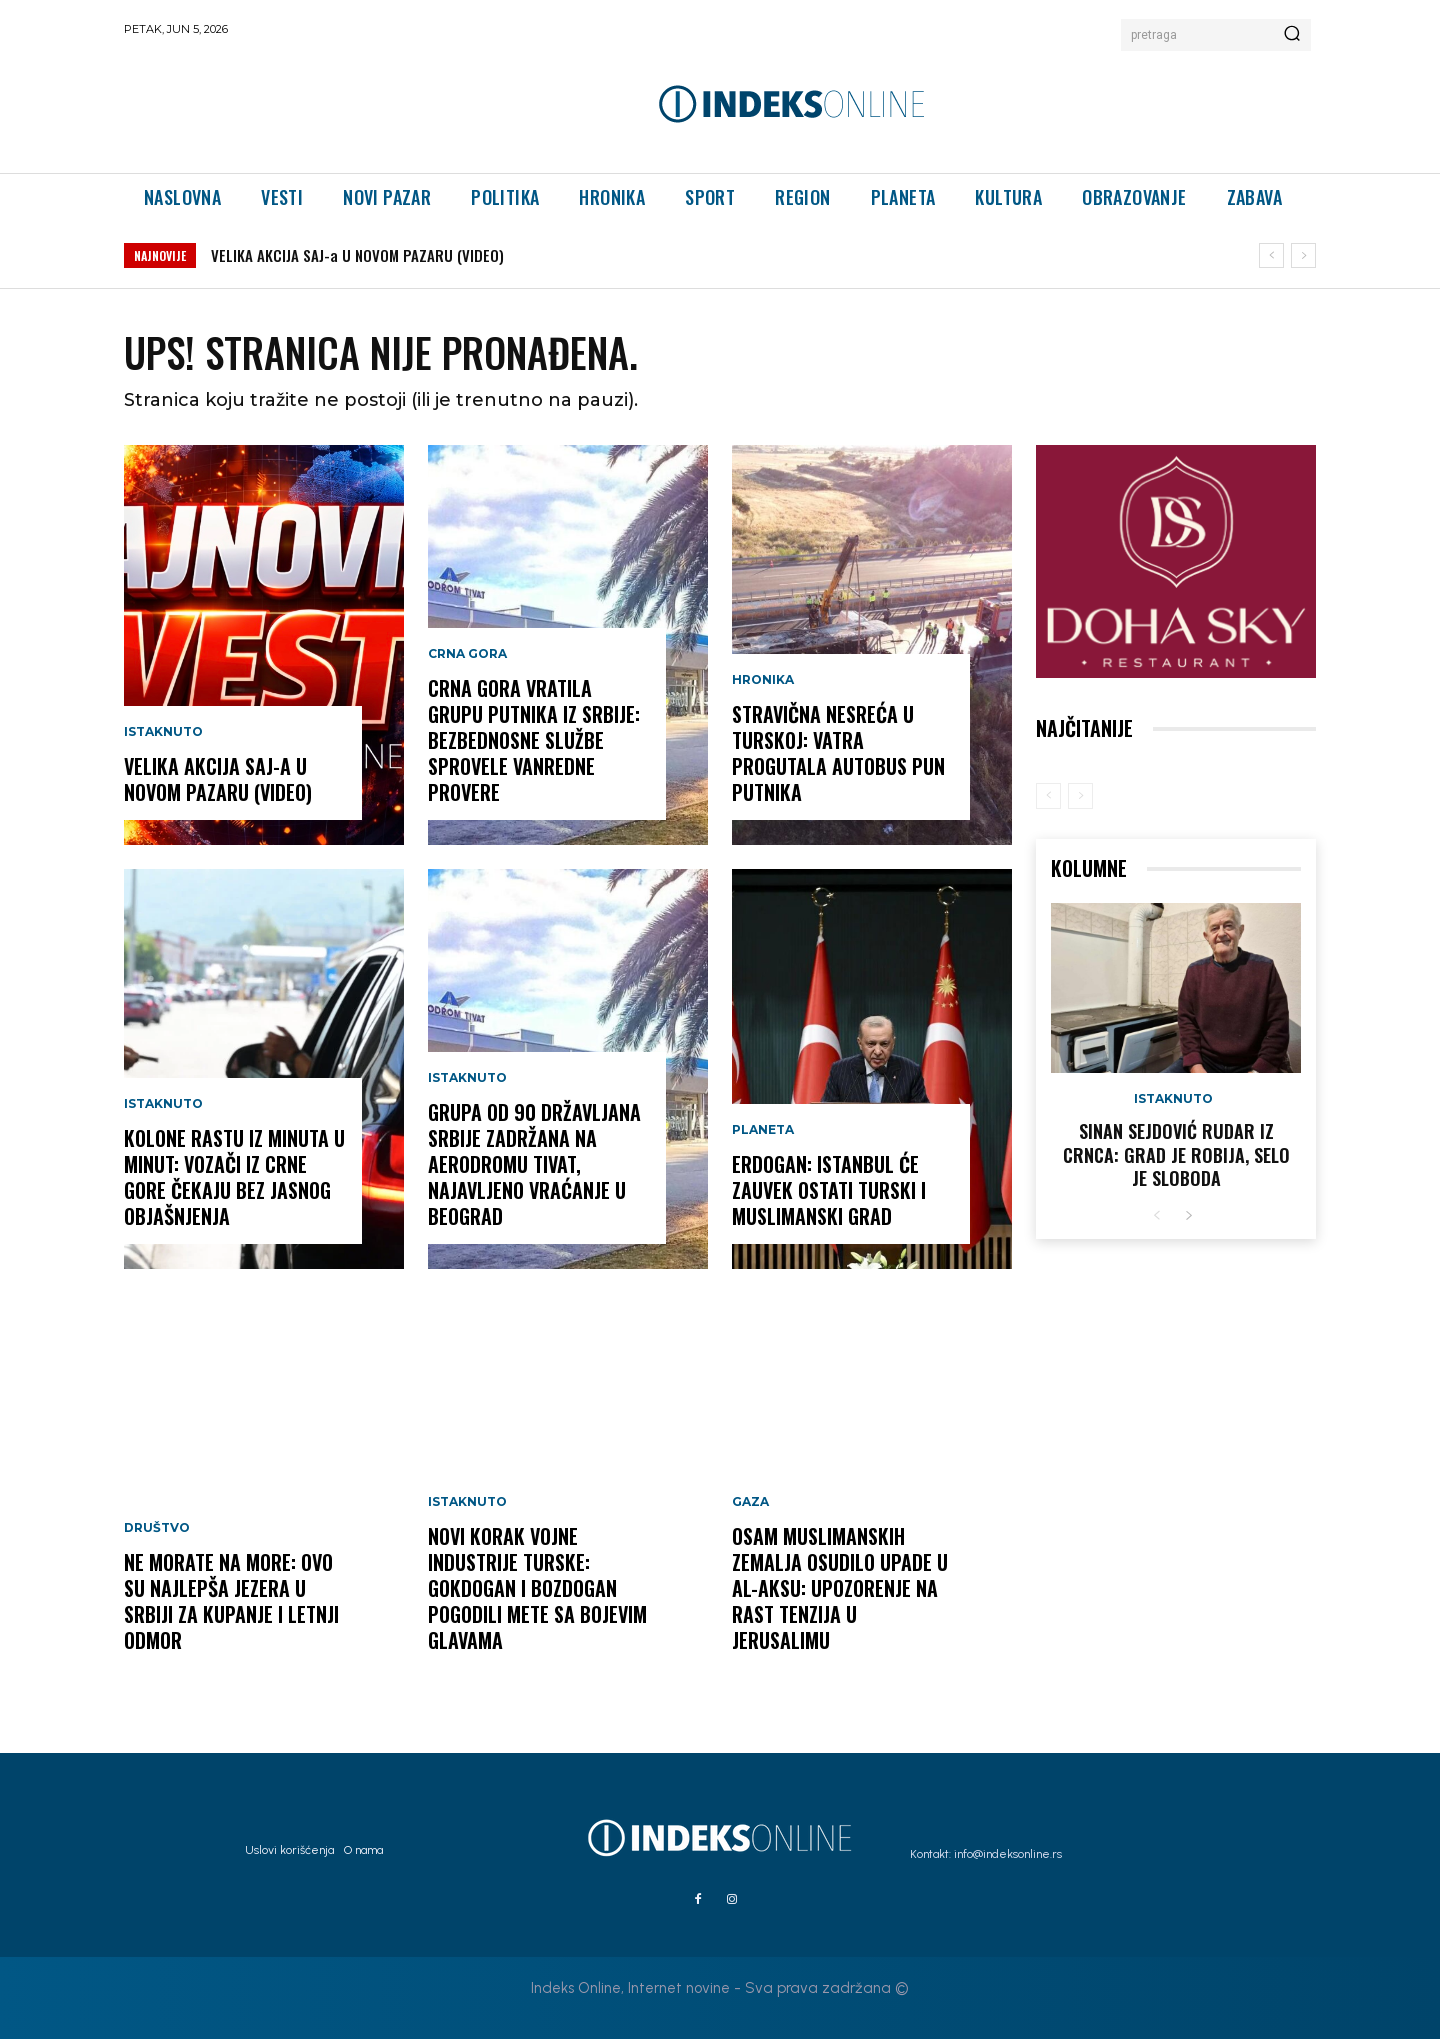 The width and height of the screenshot is (1440, 2039). I want to click on [next], so click(1303, 255).